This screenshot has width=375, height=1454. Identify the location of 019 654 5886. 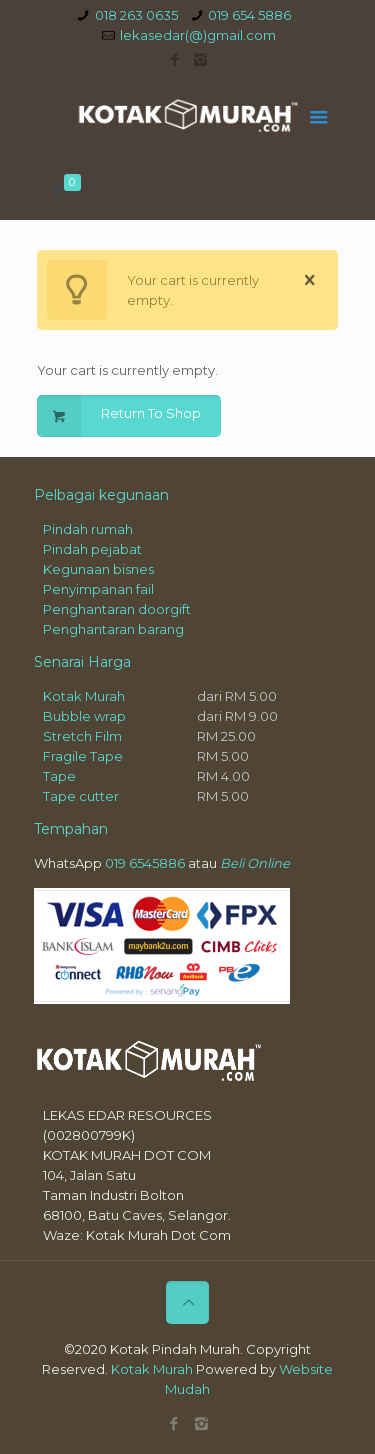
(249, 15).